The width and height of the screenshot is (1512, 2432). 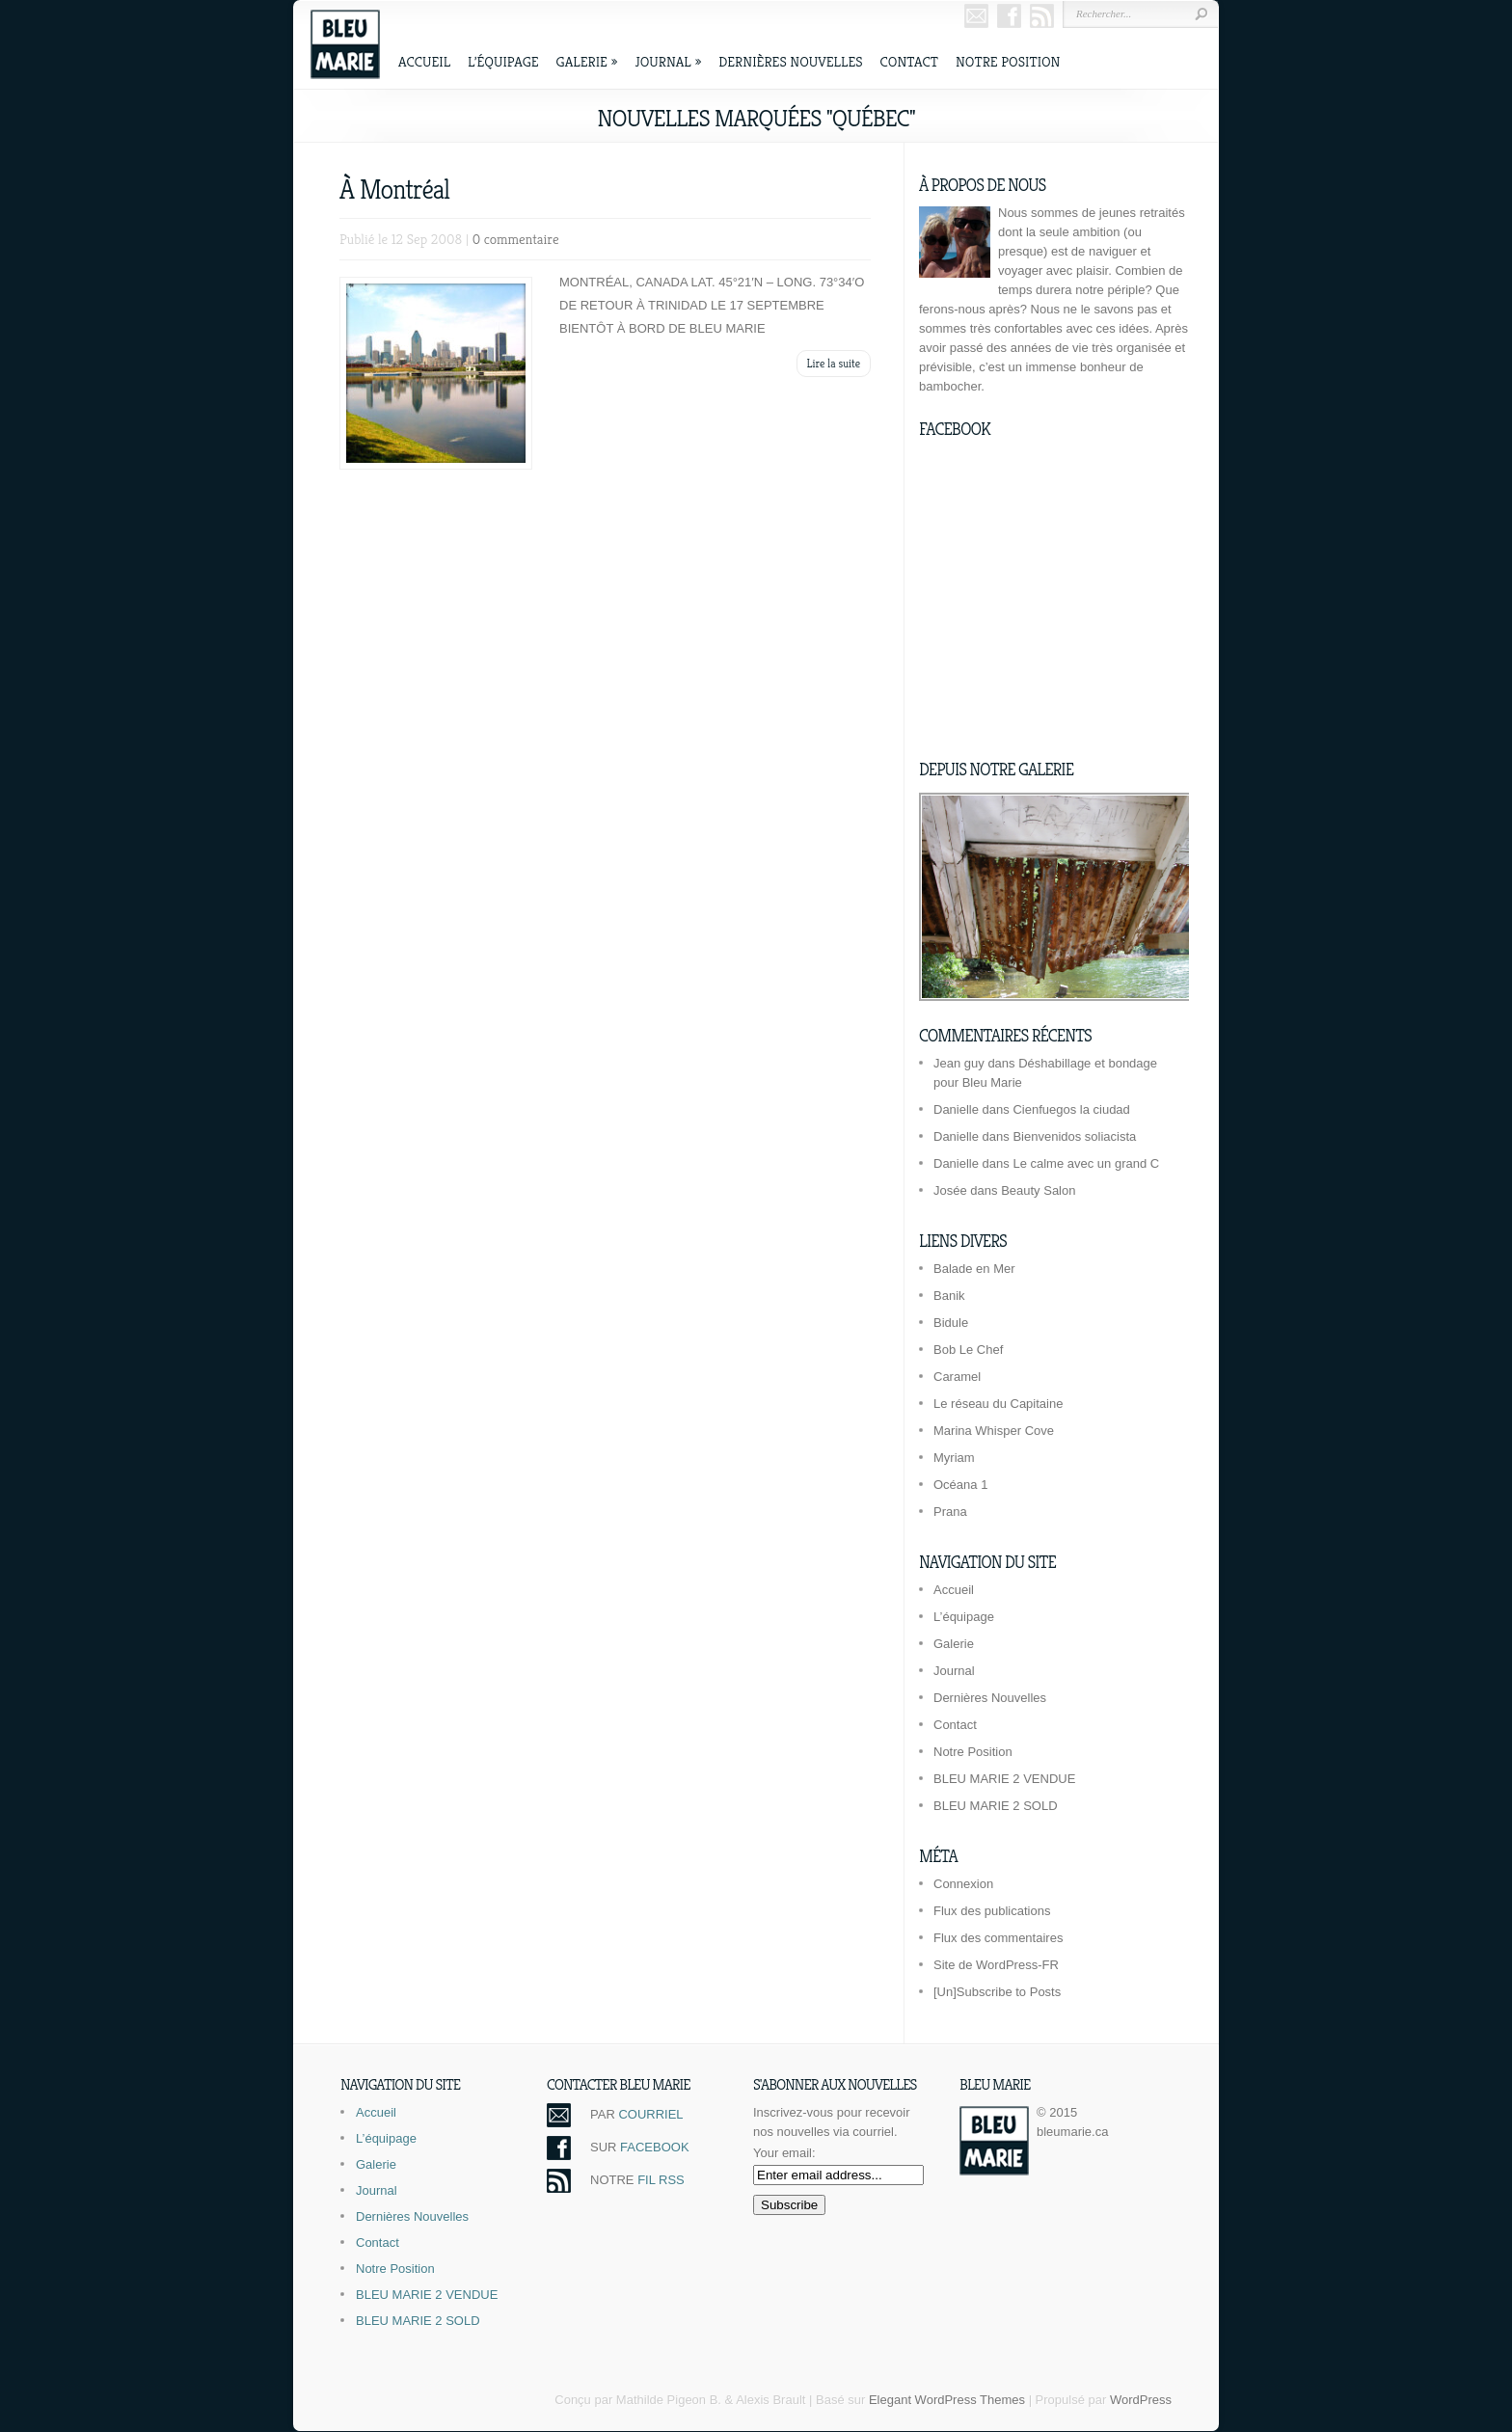 I want to click on 0 commentaire, so click(x=515, y=239).